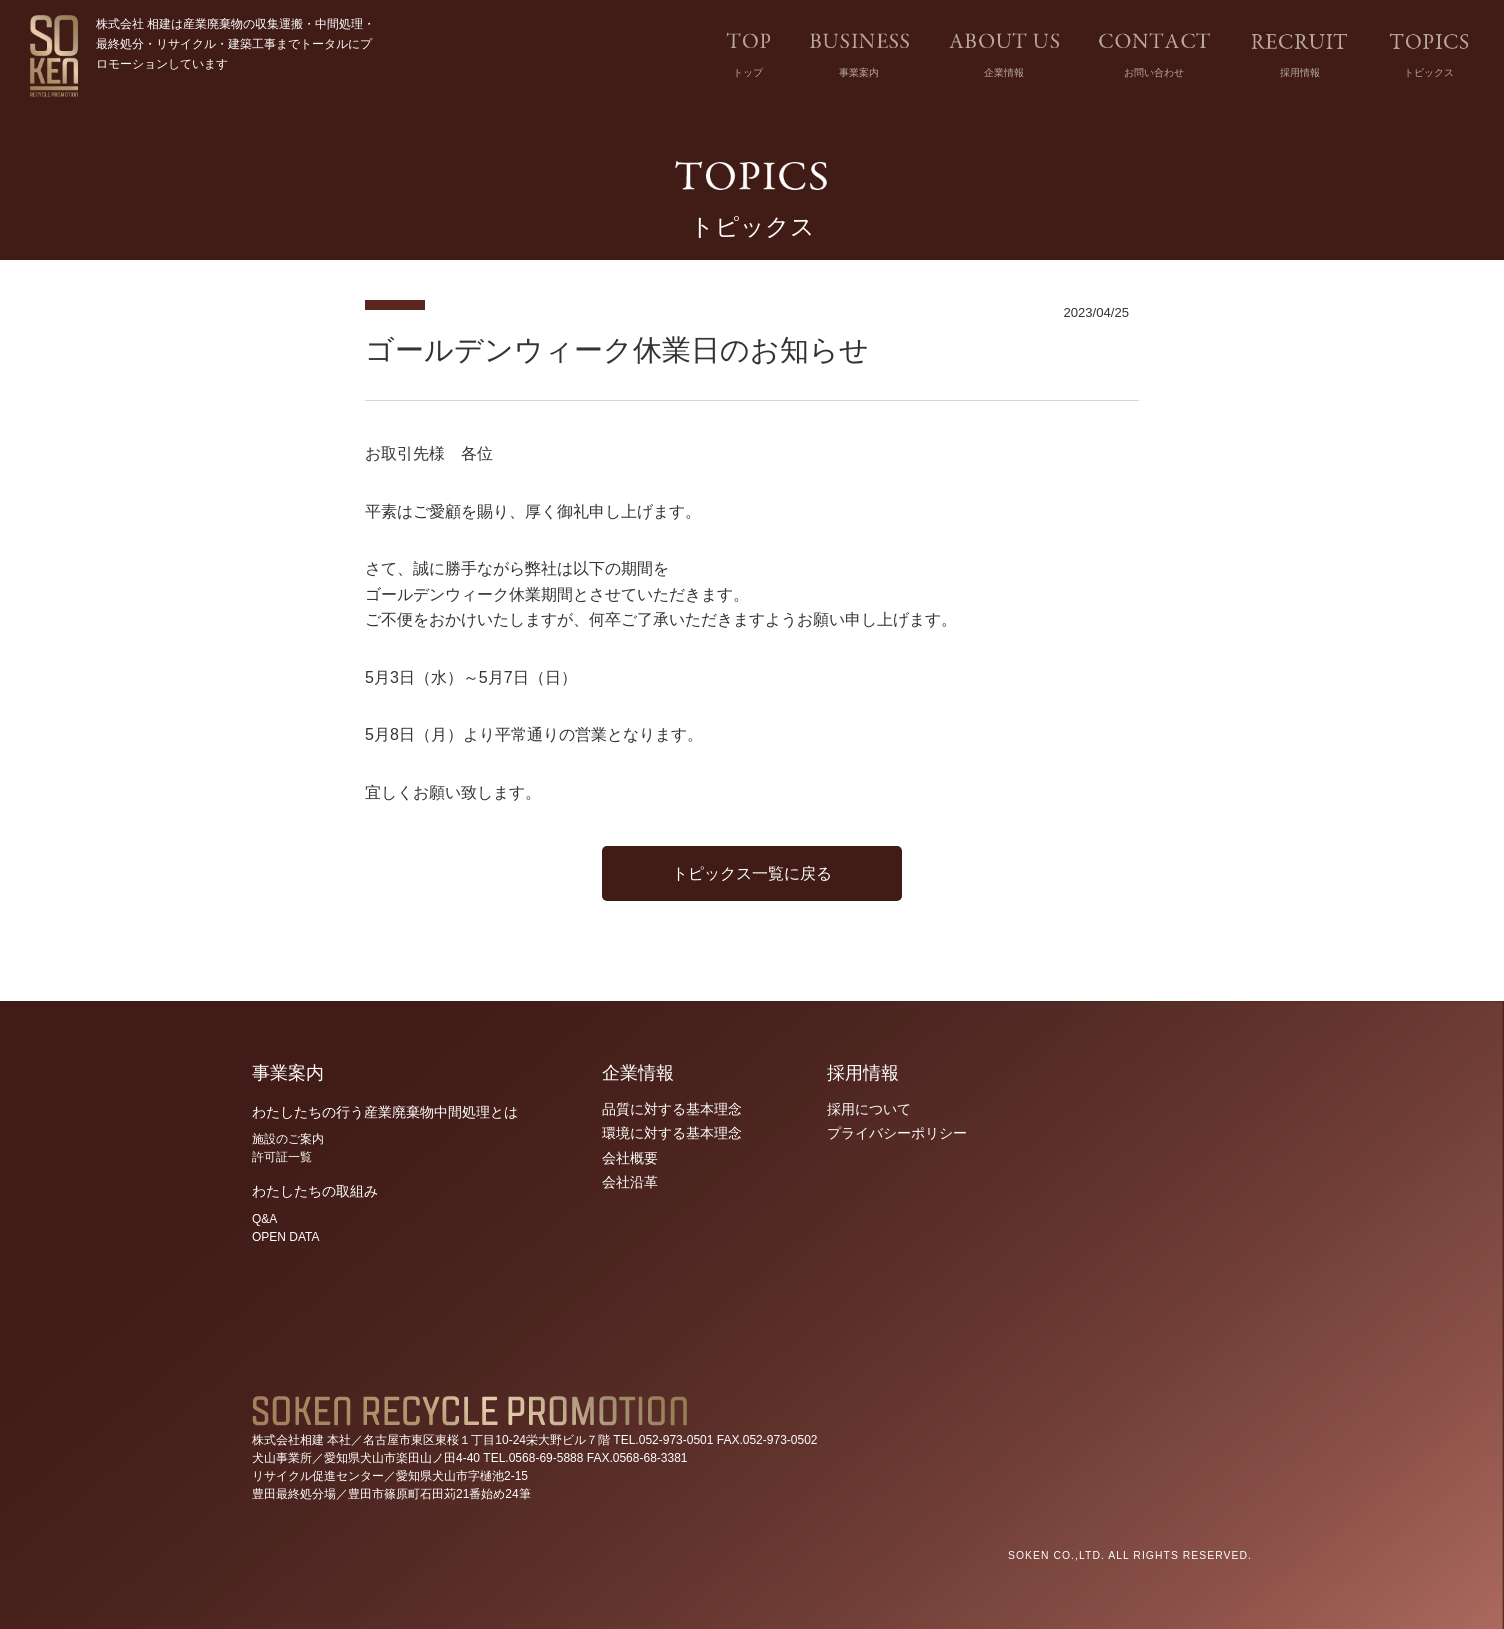 This screenshot has width=1504, height=1629. I want to click on 採用情報, so click(1300, 72).